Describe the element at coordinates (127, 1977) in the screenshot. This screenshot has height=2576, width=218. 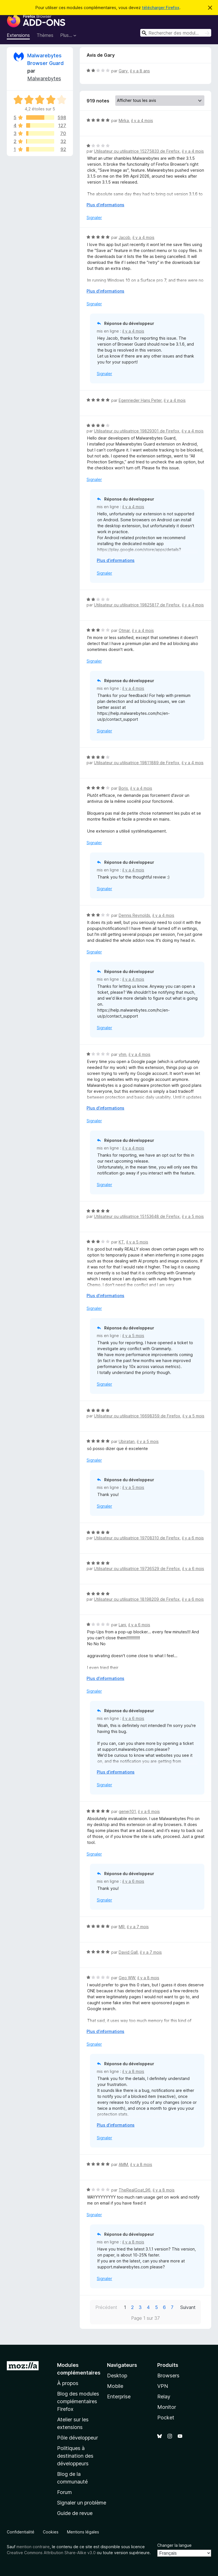
I see `Geo WW` at that location.